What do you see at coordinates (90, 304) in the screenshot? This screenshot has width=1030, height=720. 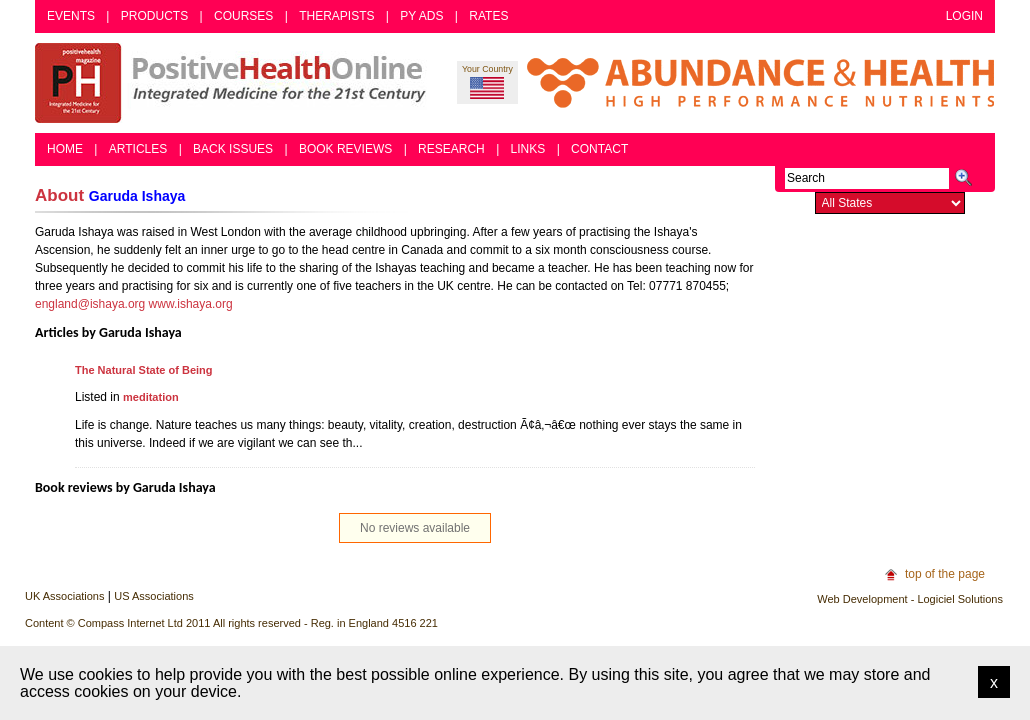 I see `england@ishaya.org` at bounding box center [90, 304].